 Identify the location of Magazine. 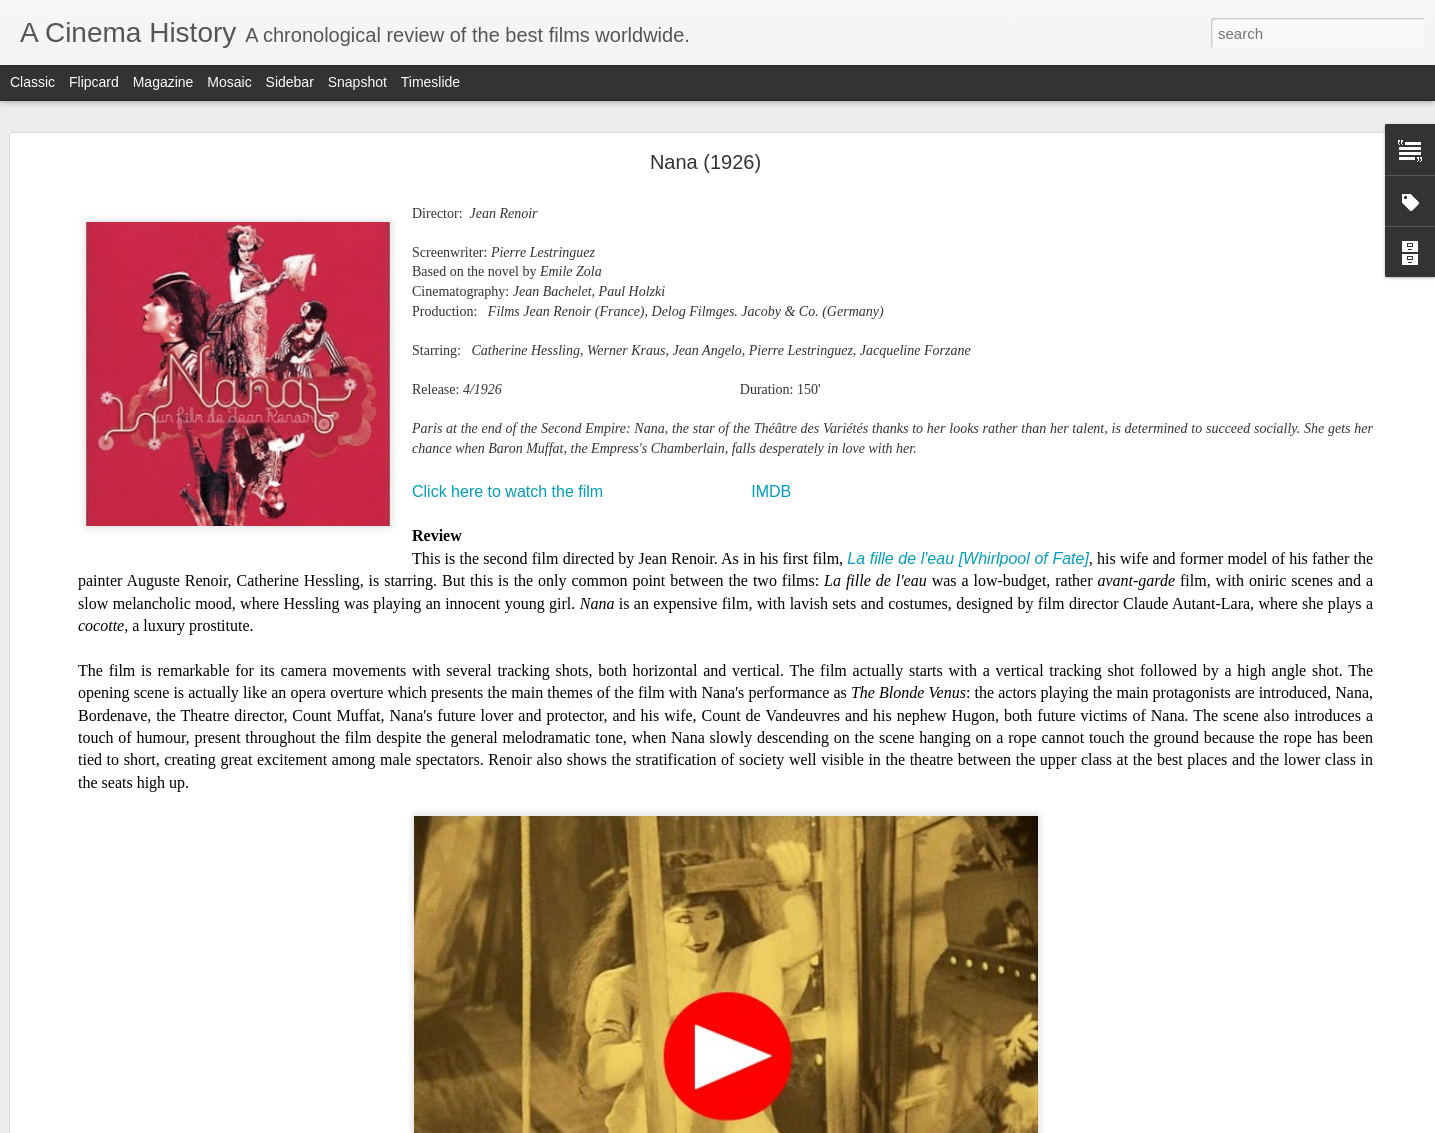
(163, 82).